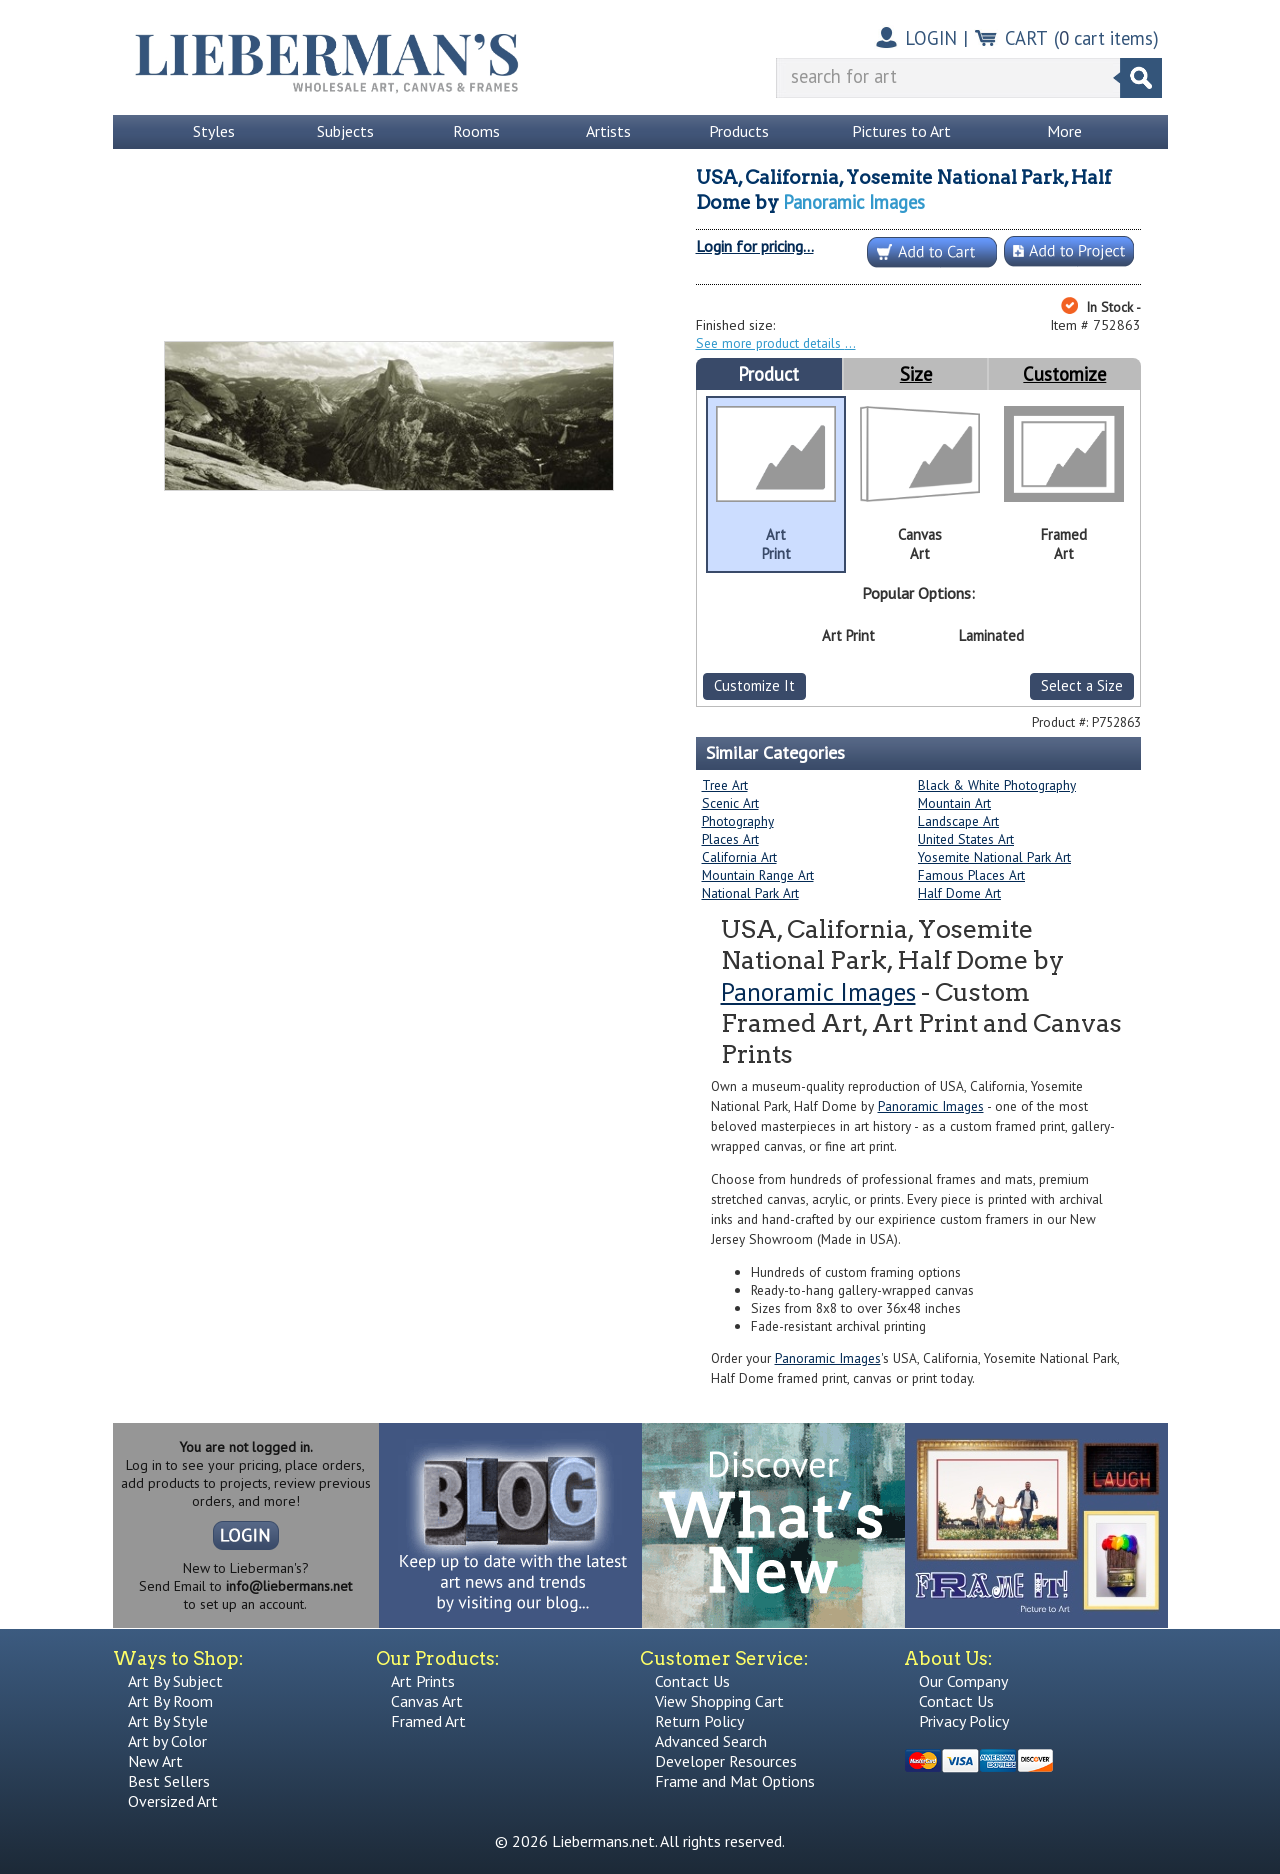 This screenshot has width=1280, height=1874. I want to click on Landscape Art, so click(958, 821).